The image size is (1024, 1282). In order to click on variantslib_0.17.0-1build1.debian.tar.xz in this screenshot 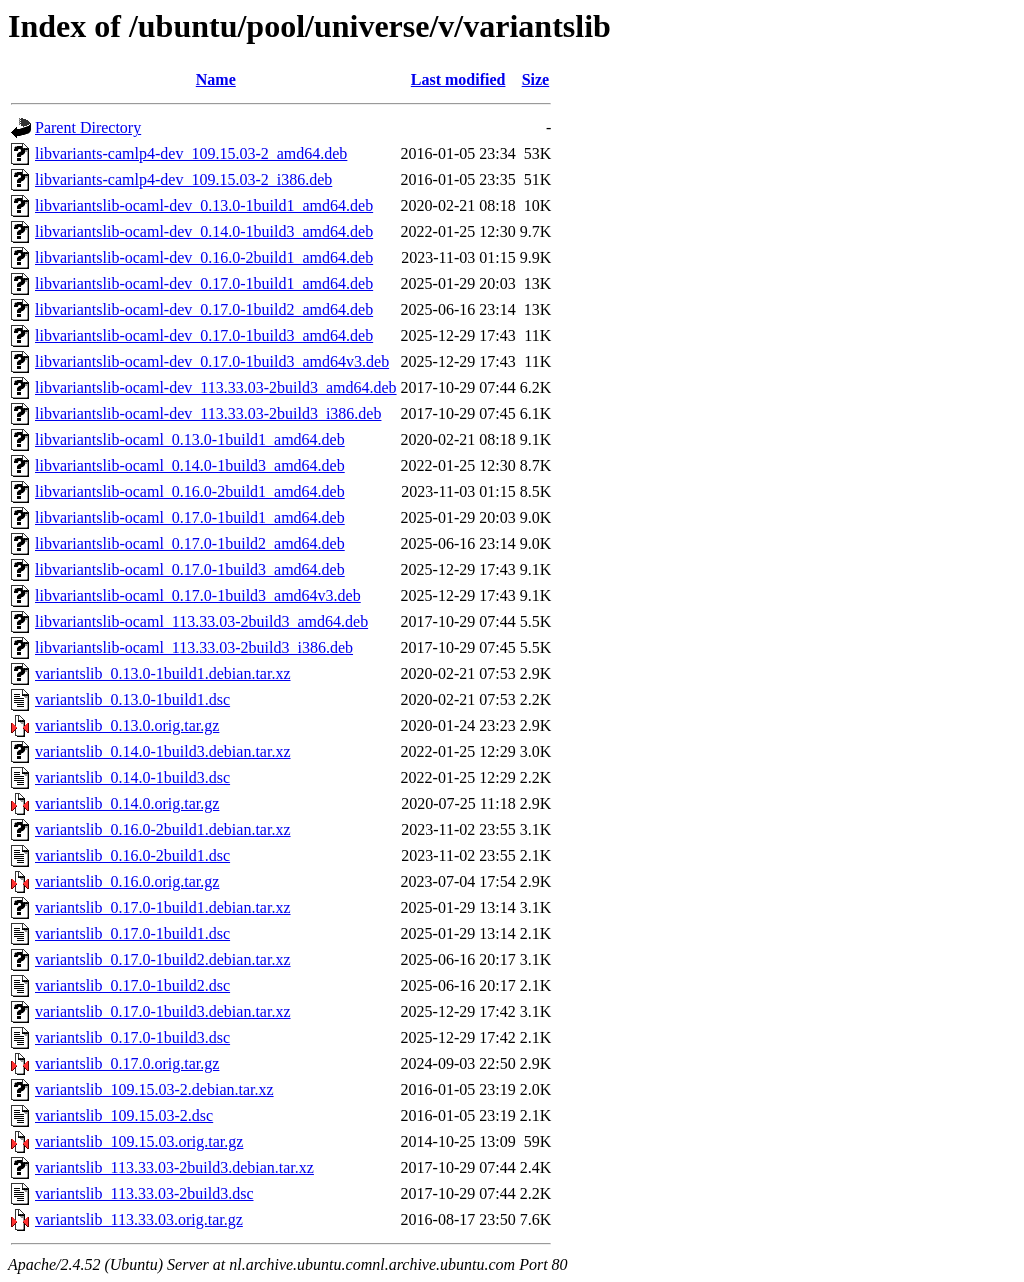, I will do `click(163, 907)`.